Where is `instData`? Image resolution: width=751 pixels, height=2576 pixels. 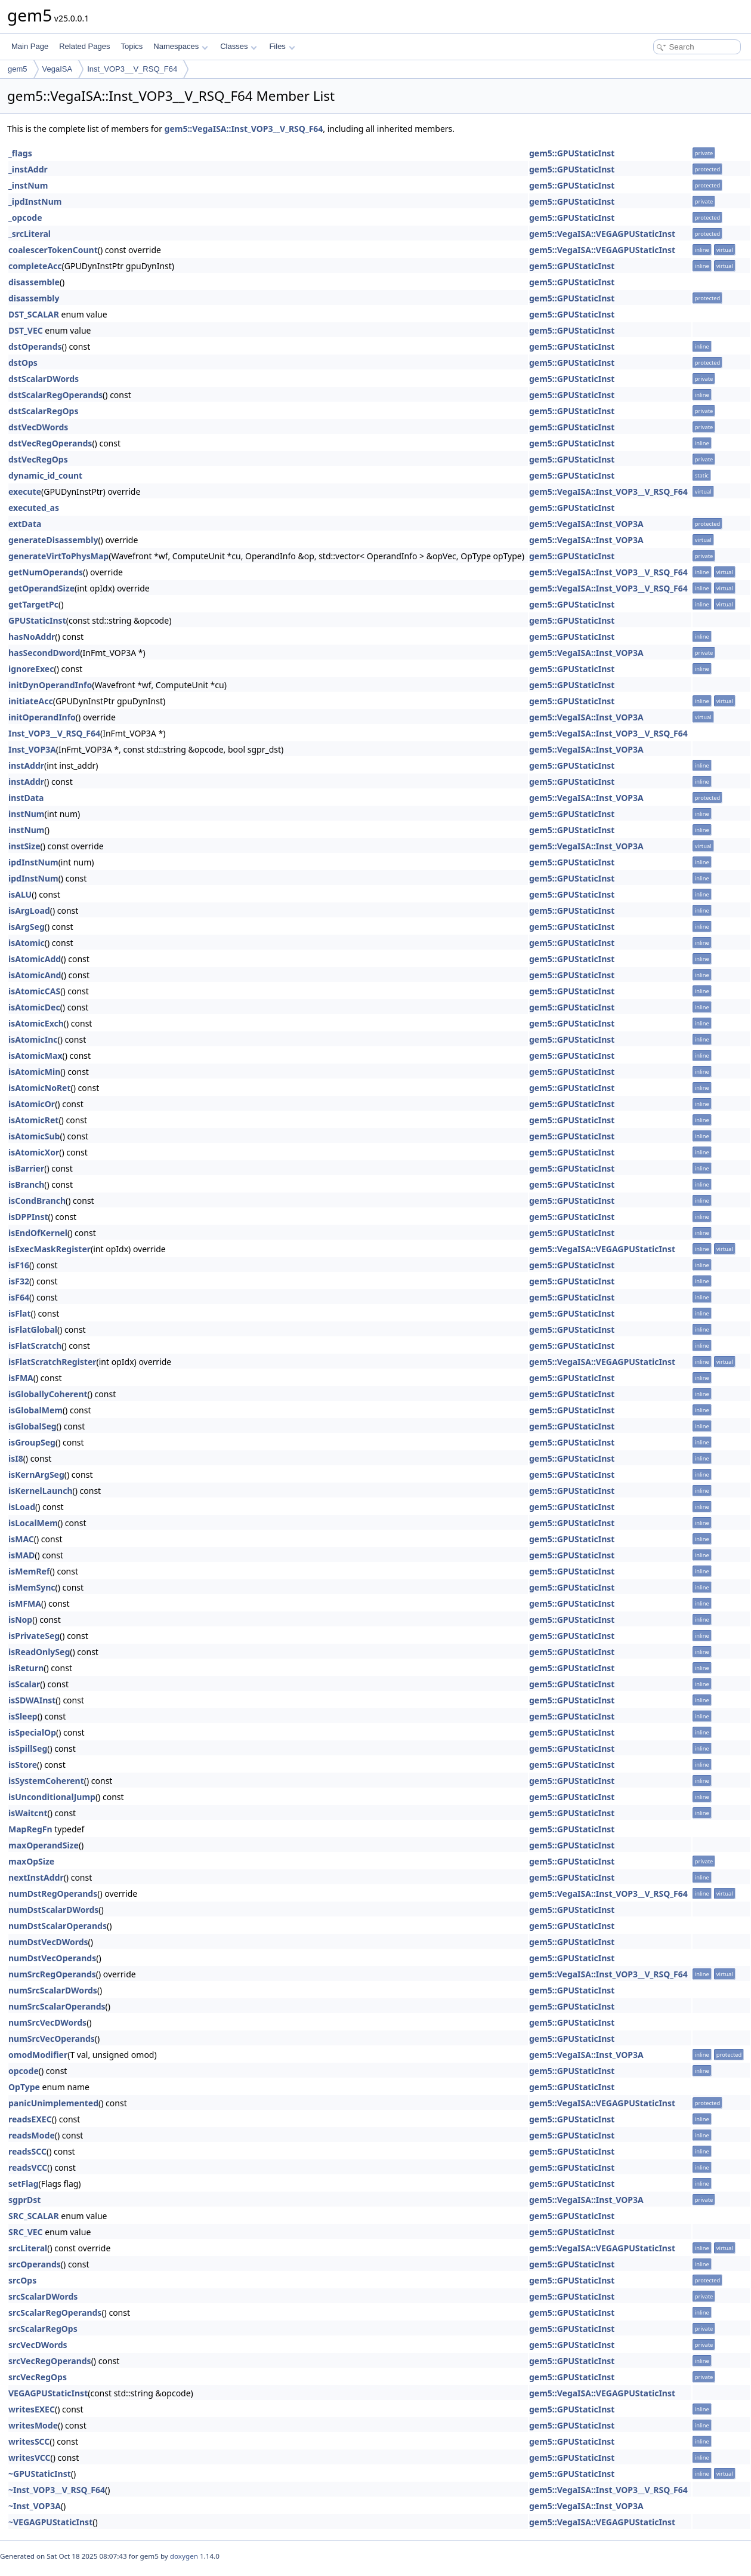 instData is located at coordinates (26, 797).